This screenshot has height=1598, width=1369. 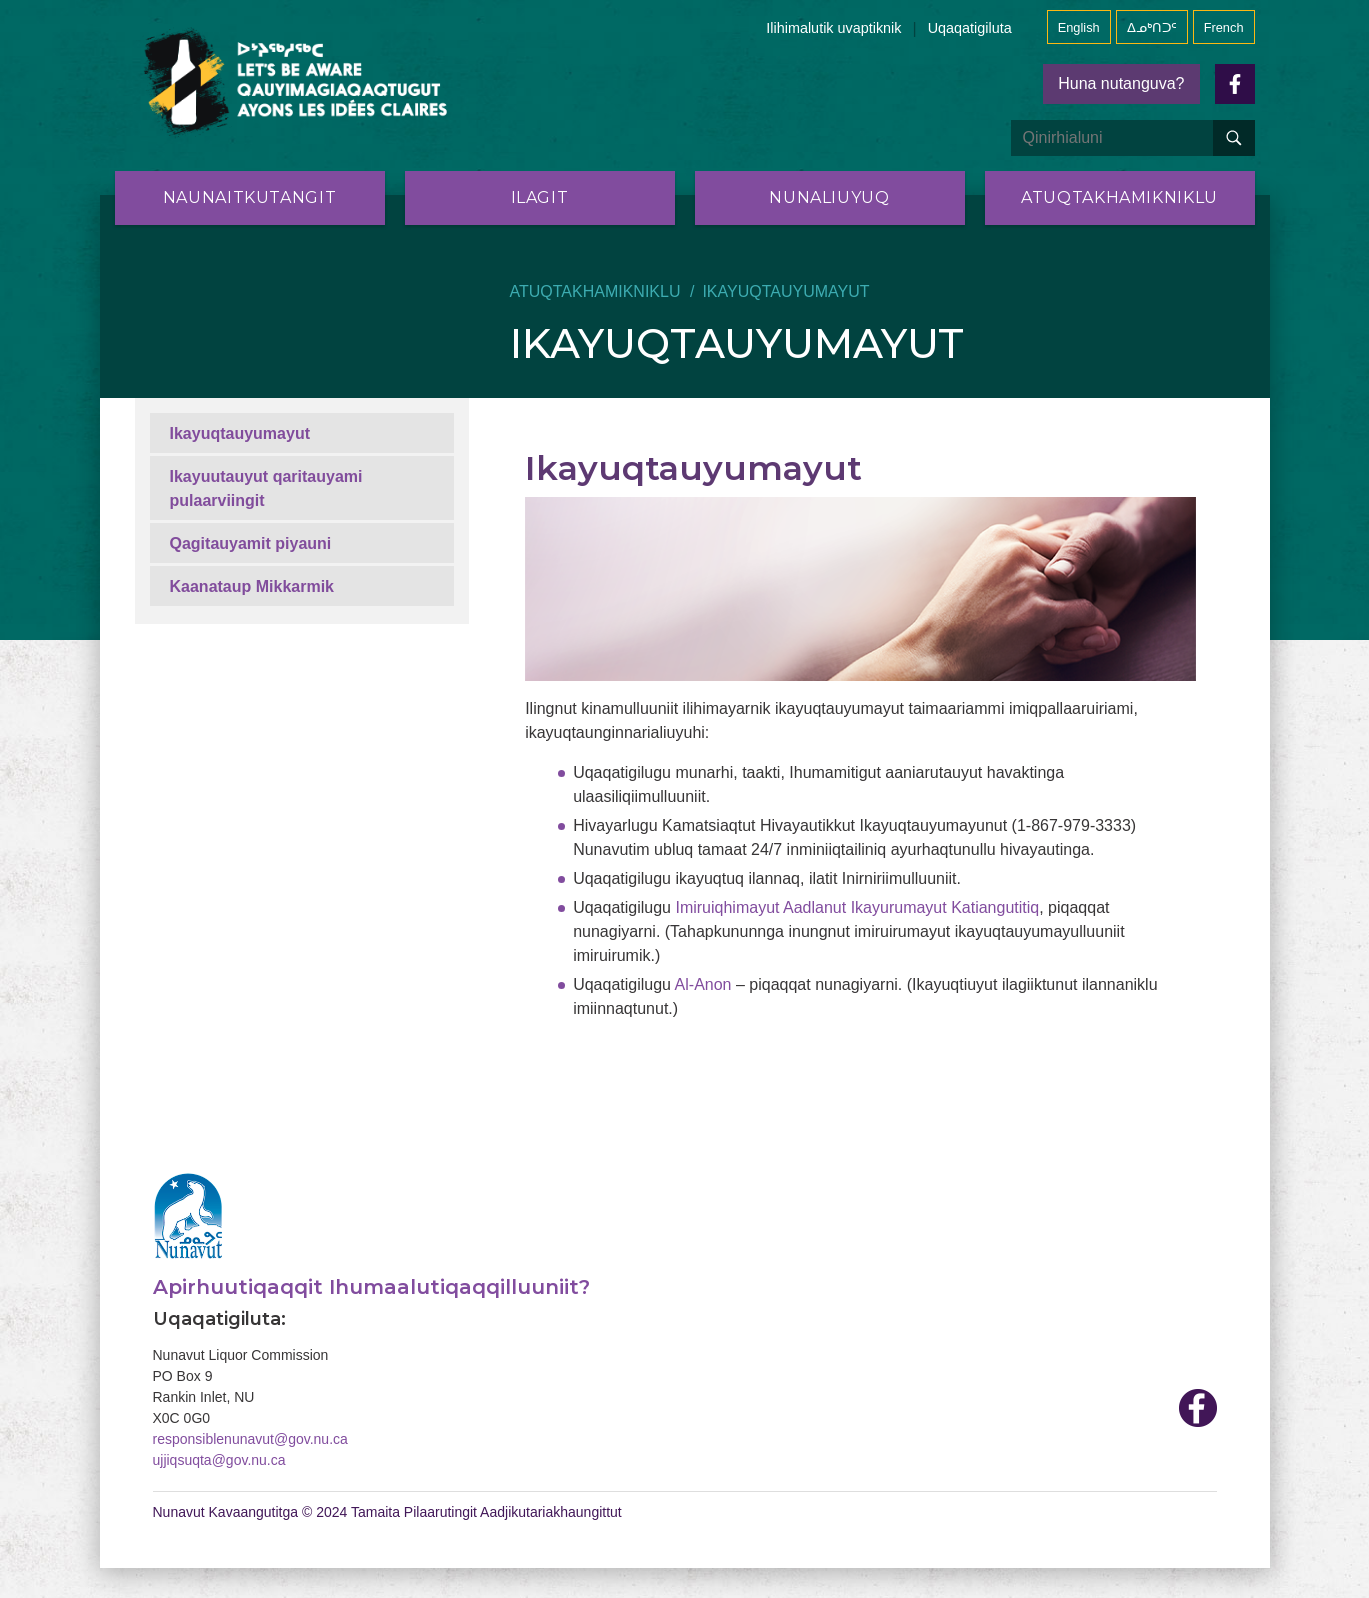 What do you see at coordinates (970, 28) in the screenshot?
I see `Uqaqatigiluta` at bounding box center [970, 28].